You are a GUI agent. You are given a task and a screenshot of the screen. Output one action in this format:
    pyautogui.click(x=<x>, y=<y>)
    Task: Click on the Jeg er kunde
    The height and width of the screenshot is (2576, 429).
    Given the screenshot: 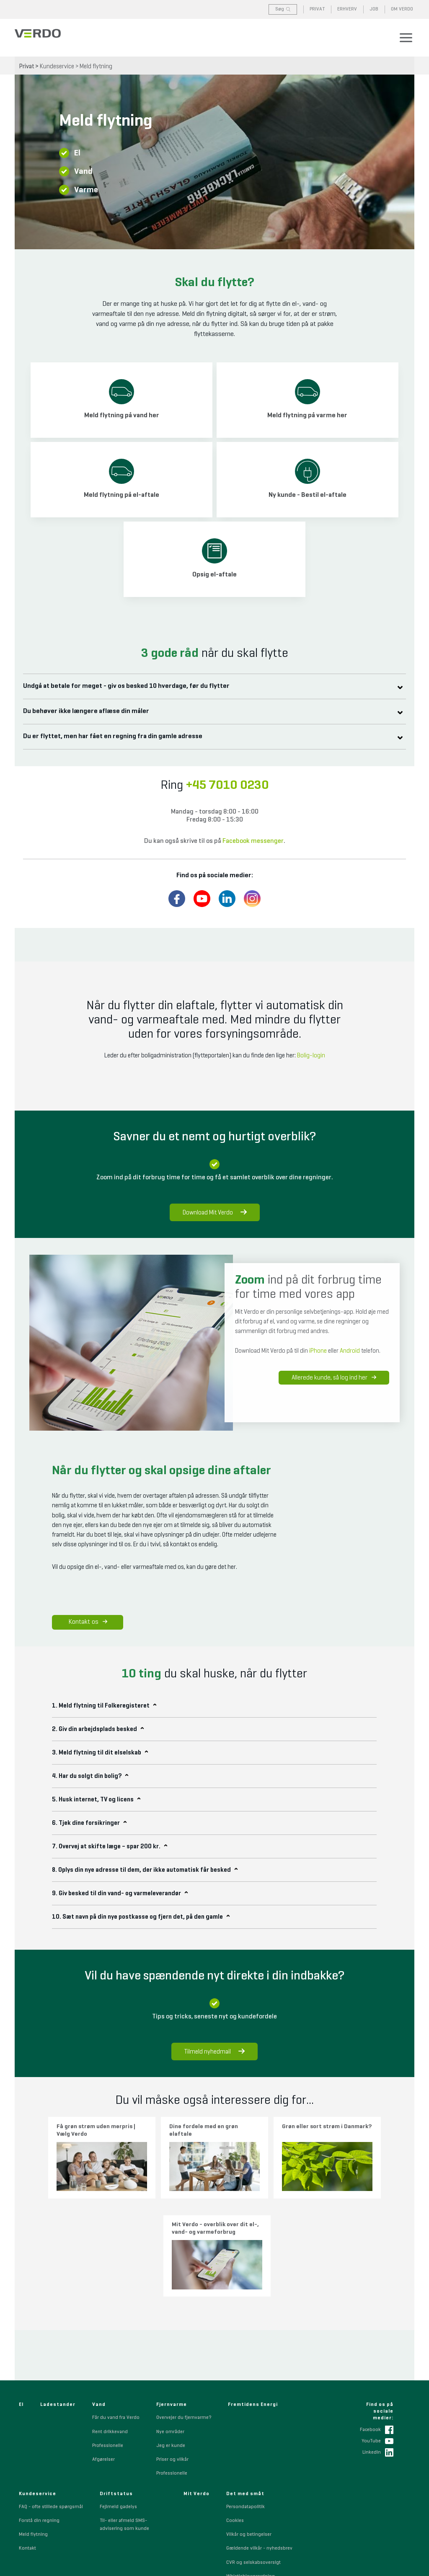 What is the action you would take?
    pyautogui.click(x=170, y=2340)
    